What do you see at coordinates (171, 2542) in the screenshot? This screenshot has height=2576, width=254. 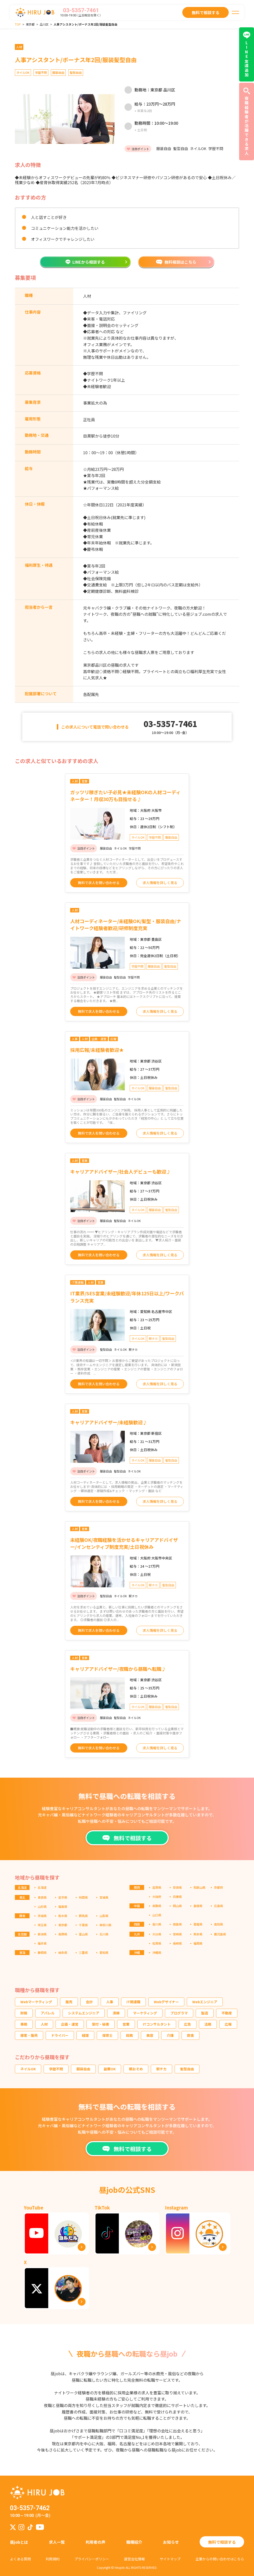 I see `お知らせ` at bounding box center [171, 2542].